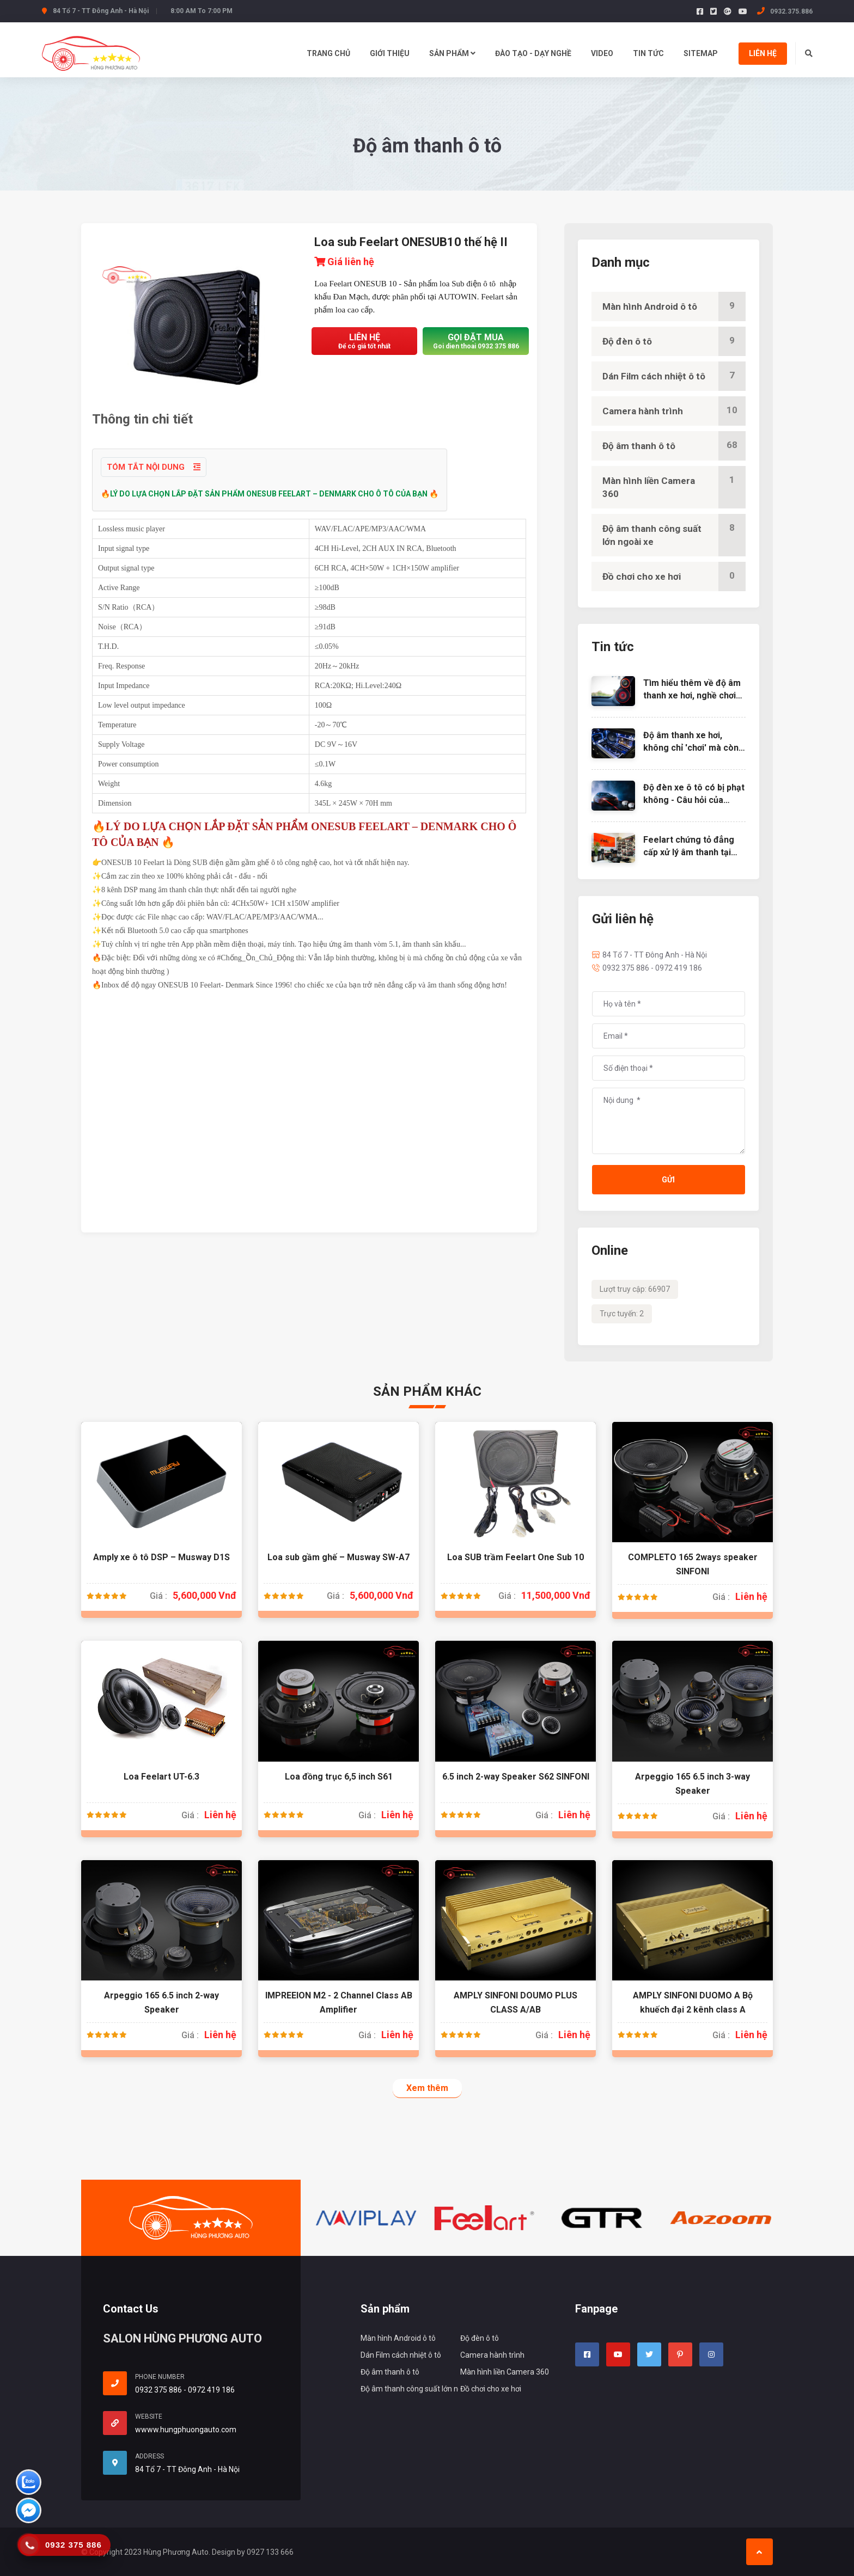 This screenshot has width=854, height=2576. What do you see at coordinates (515, 1557) in the screenshot?
I see `Loa SUB trầm Feelart One Sub 10` at bounding box center [515, 1557].